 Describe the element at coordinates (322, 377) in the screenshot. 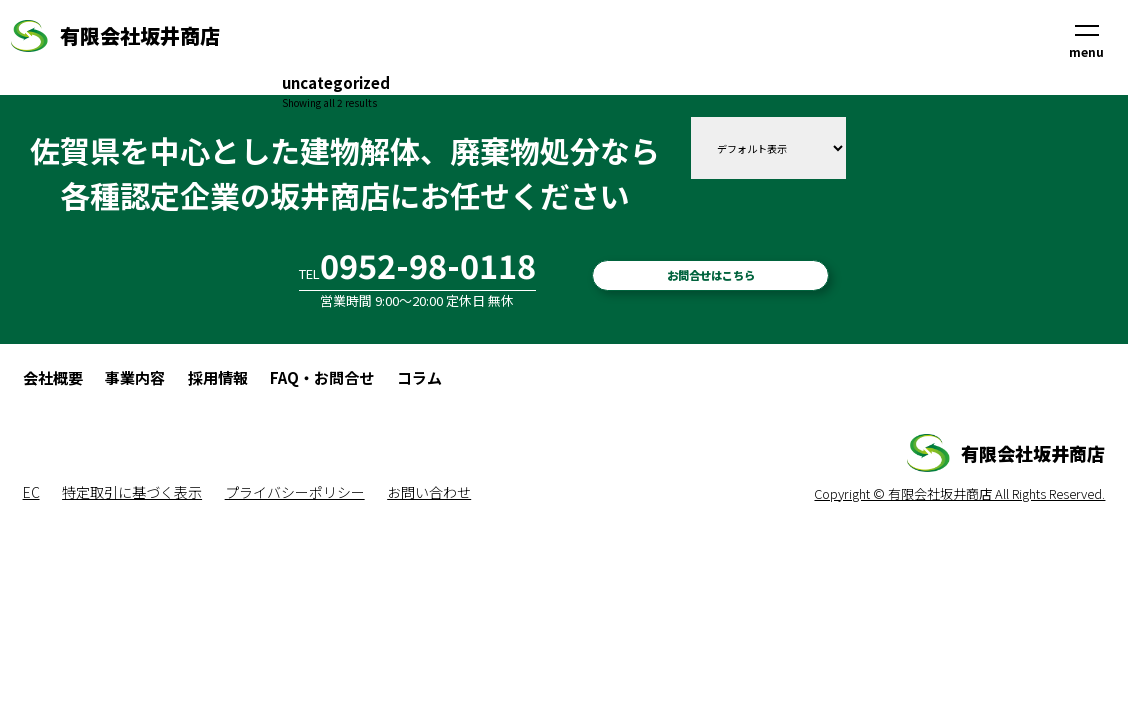

I see `FAQ・お問合せ` at that location.